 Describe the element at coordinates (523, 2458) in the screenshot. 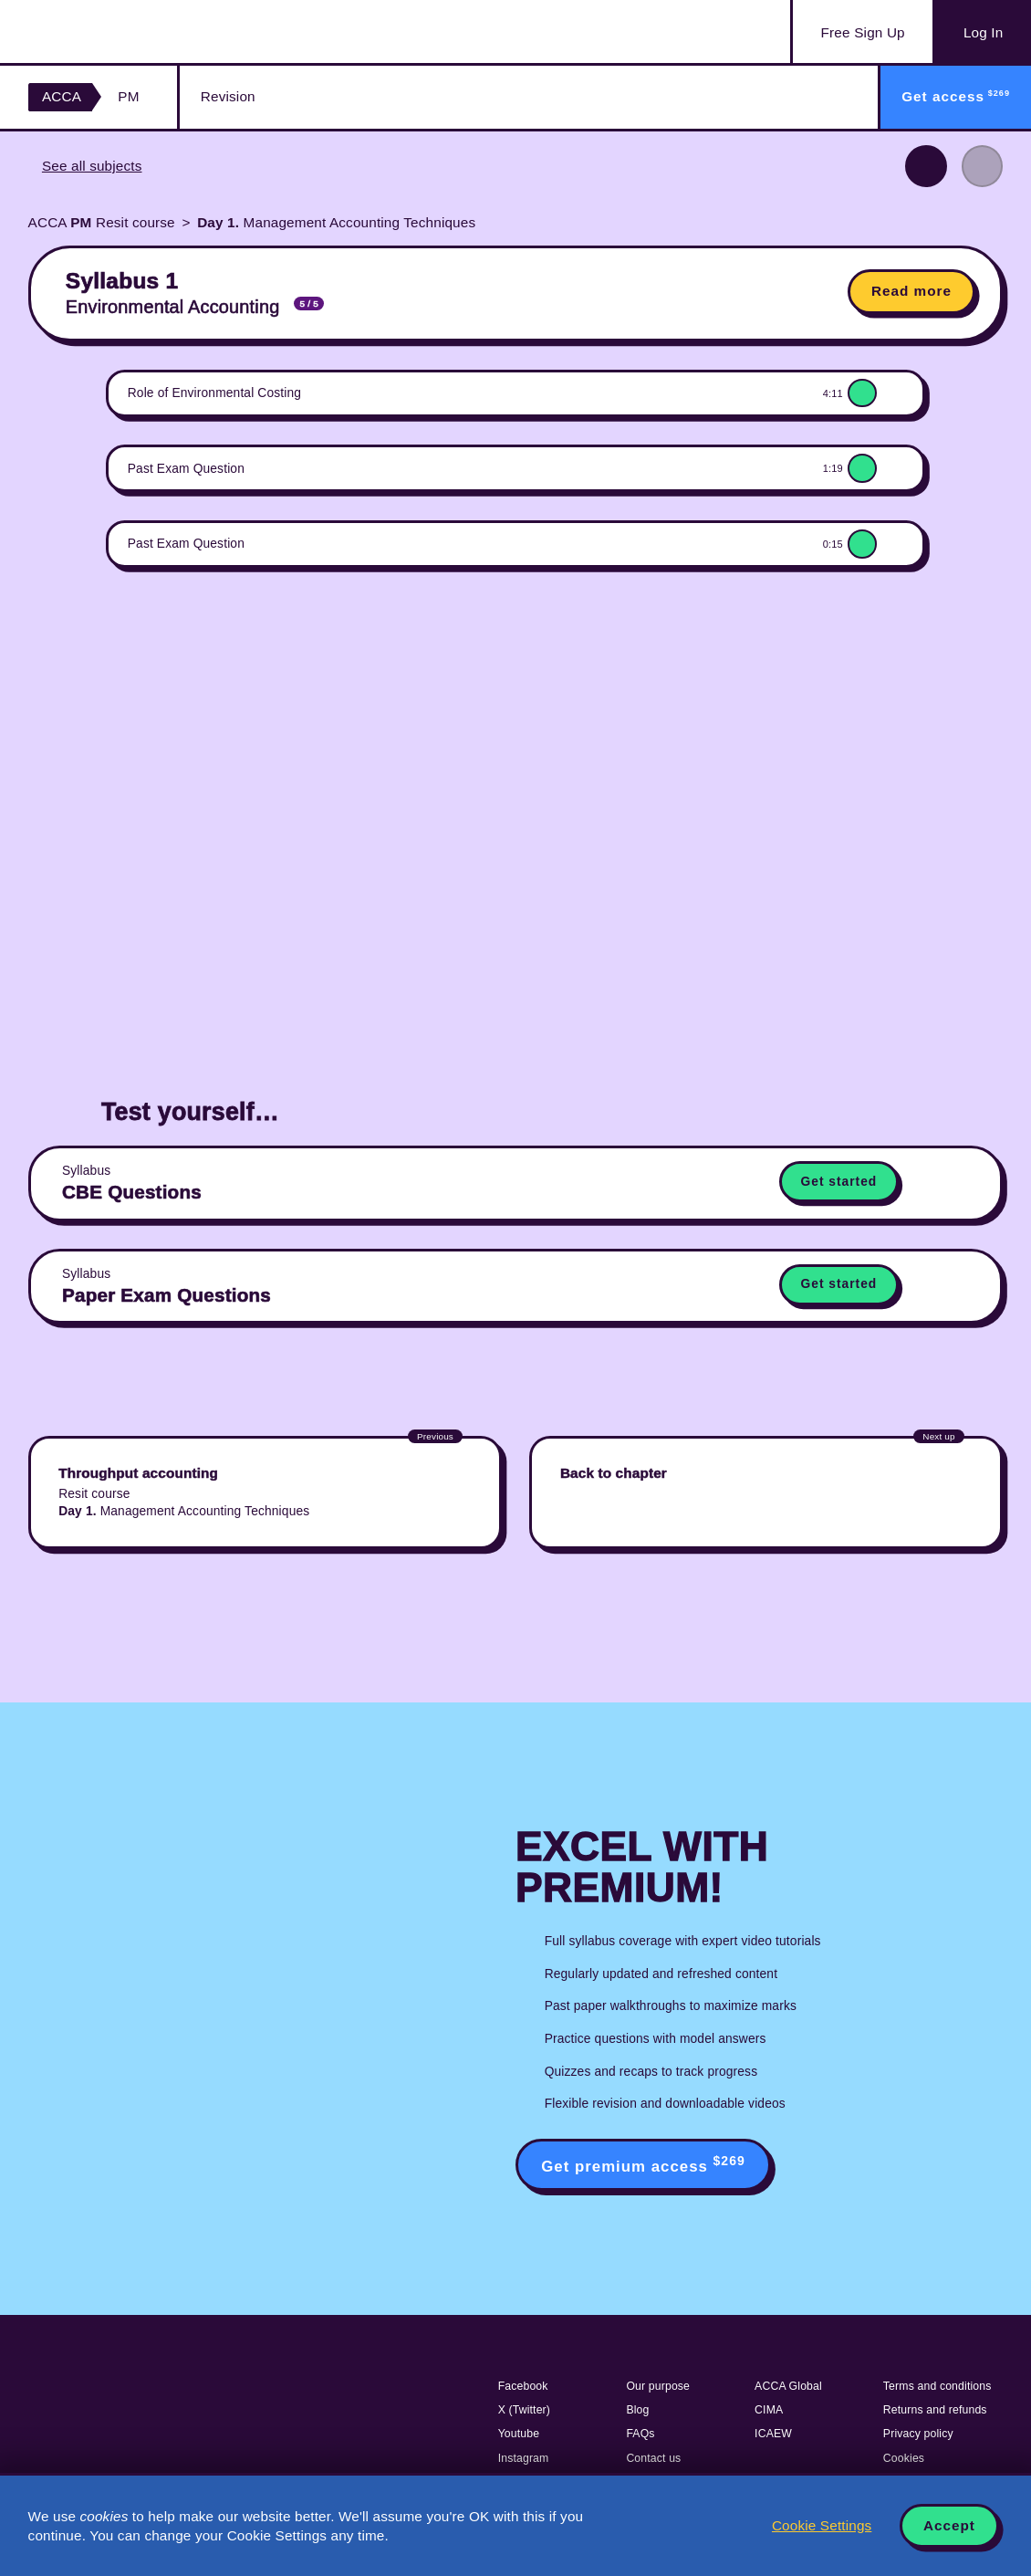

I see `Instagram` at that location.